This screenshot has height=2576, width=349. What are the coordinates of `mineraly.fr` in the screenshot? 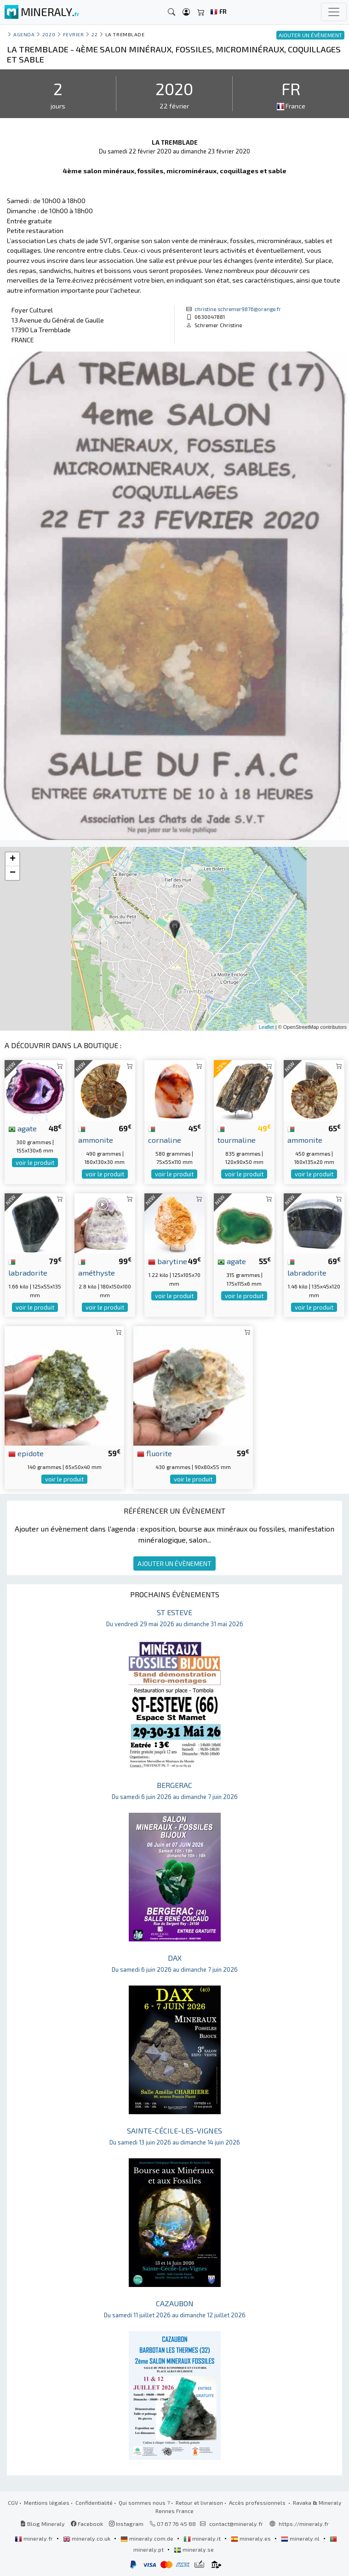 It's located at (34, 2538).